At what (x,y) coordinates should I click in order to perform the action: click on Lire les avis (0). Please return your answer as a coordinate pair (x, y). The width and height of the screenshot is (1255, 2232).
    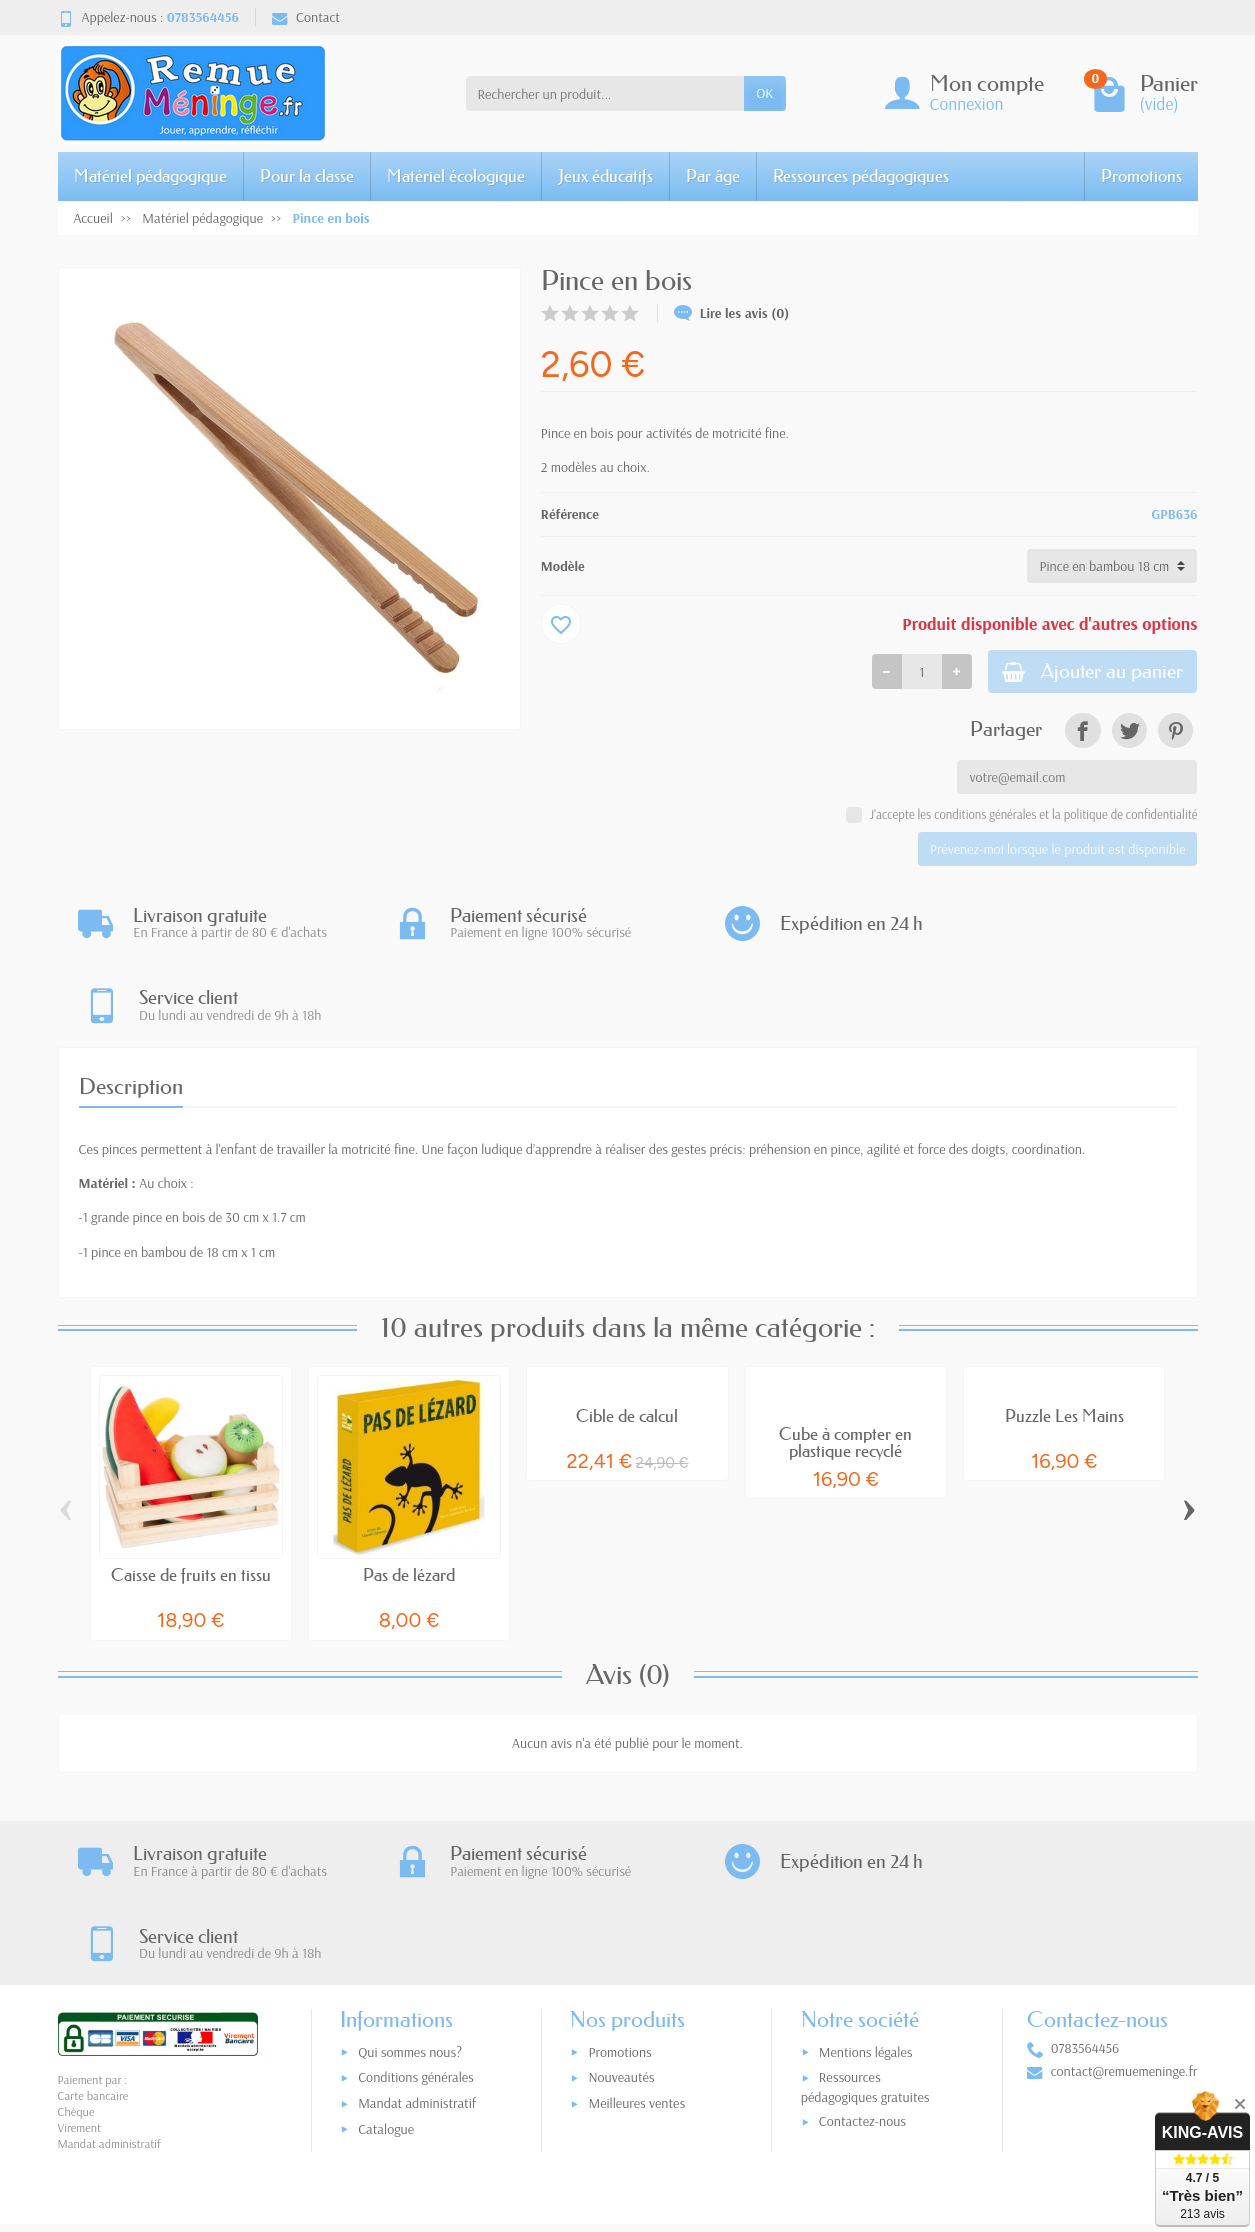
    Looking at the image, I should click on (732, 313).